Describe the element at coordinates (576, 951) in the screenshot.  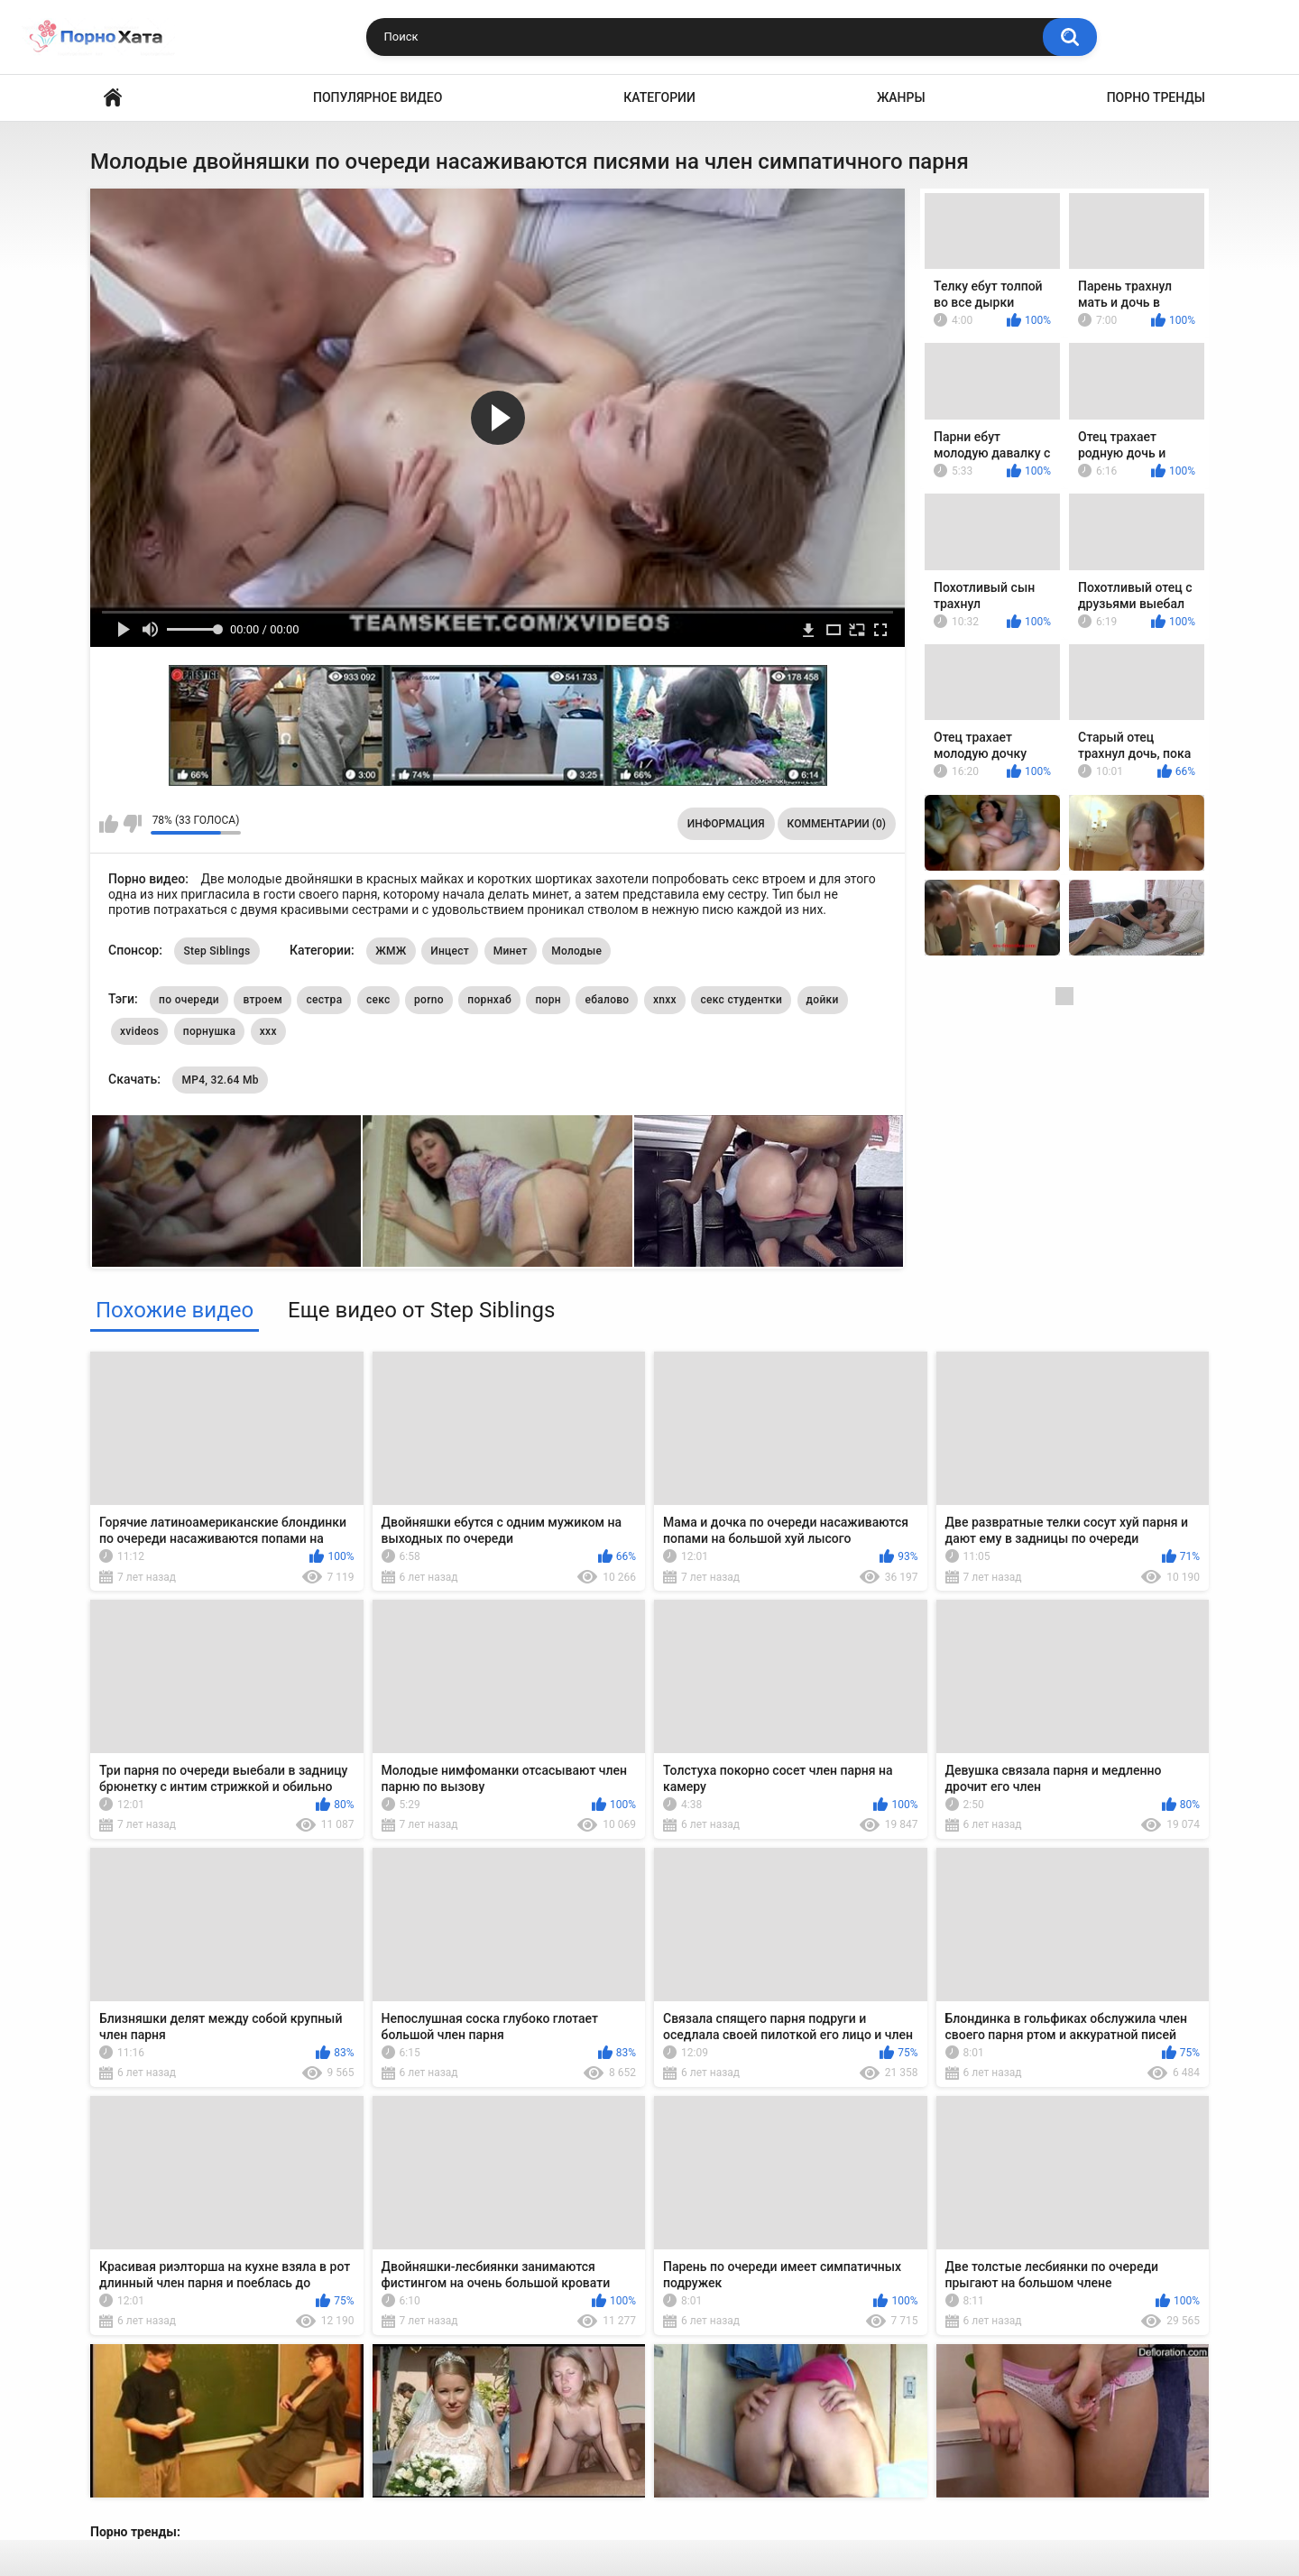
I see `Молодые` at that location.